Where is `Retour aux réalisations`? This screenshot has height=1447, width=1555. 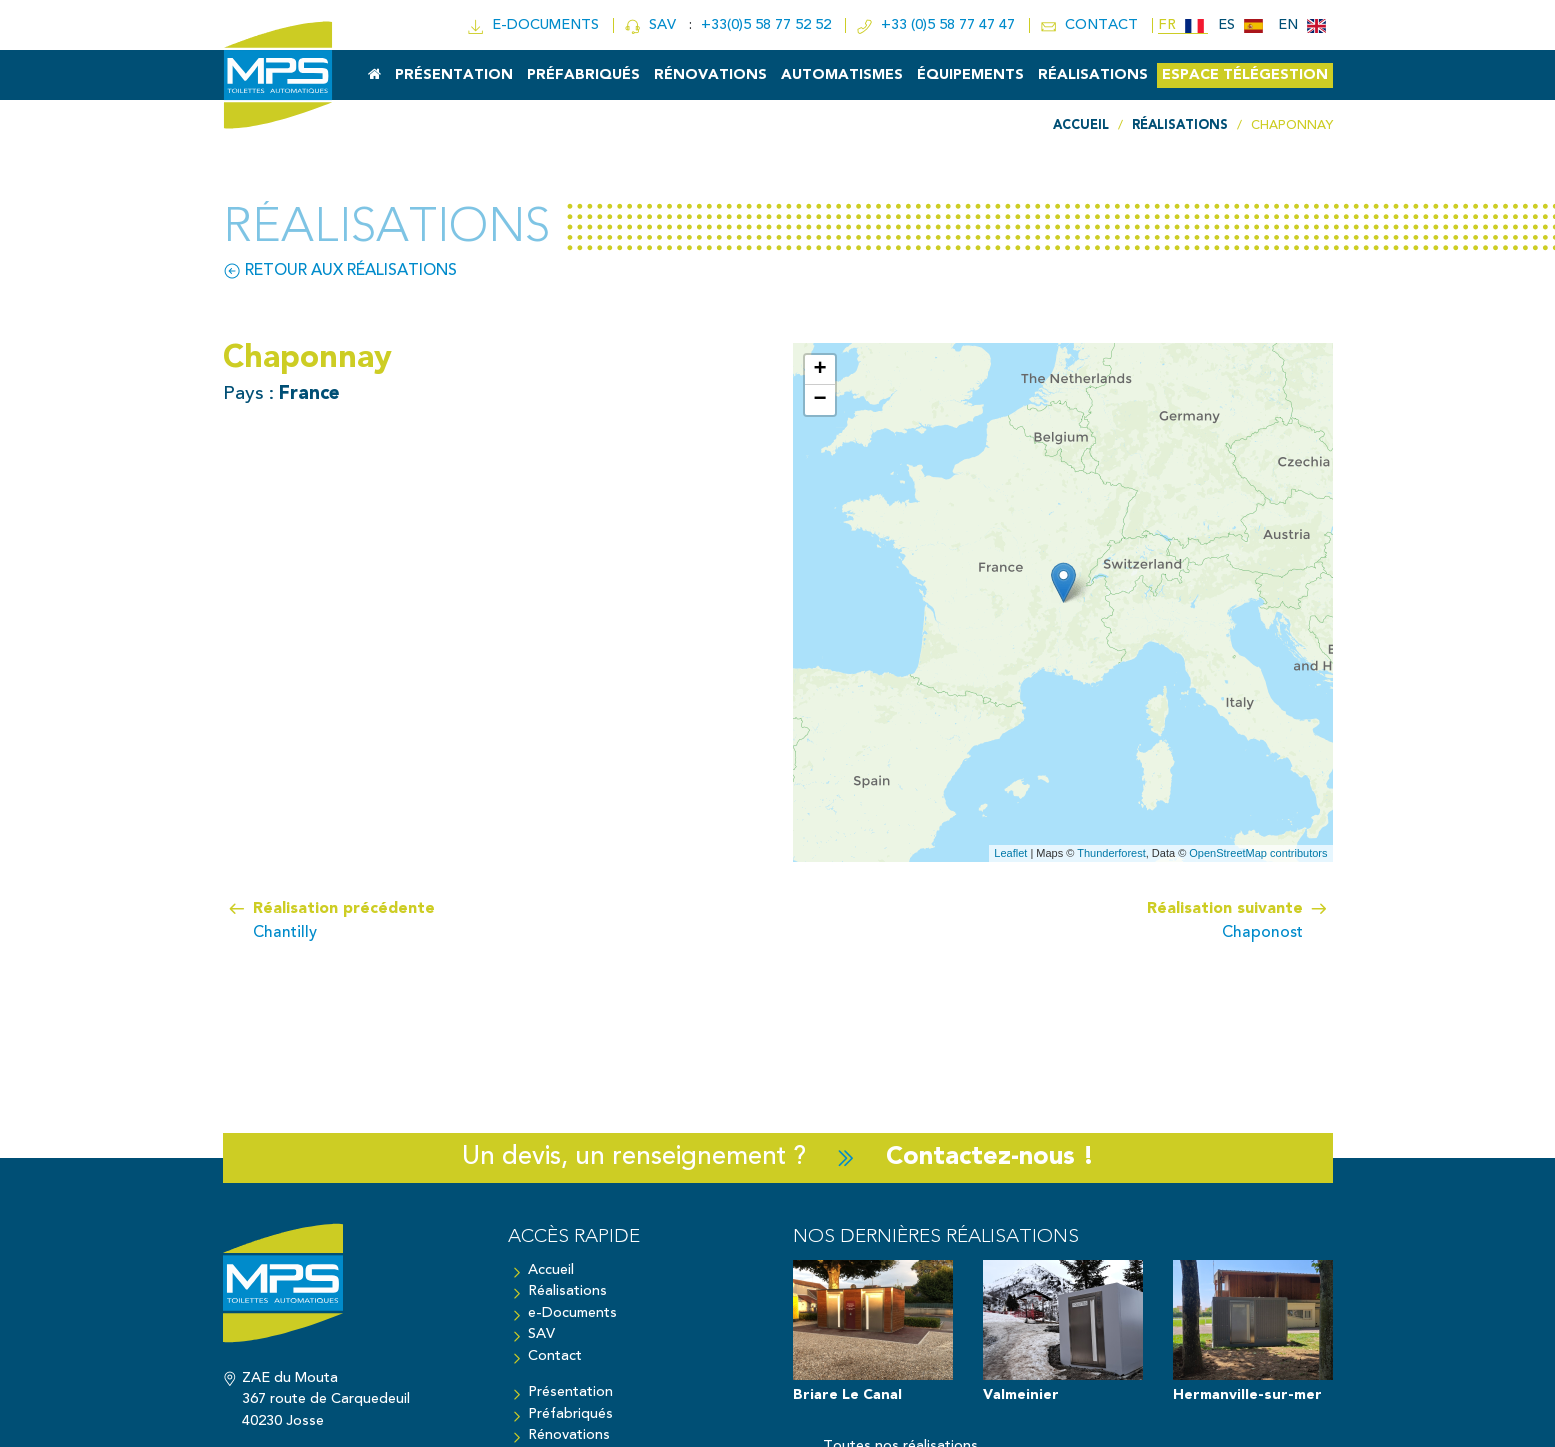 Retour aux réalisations is located at coordinates (340, 270).